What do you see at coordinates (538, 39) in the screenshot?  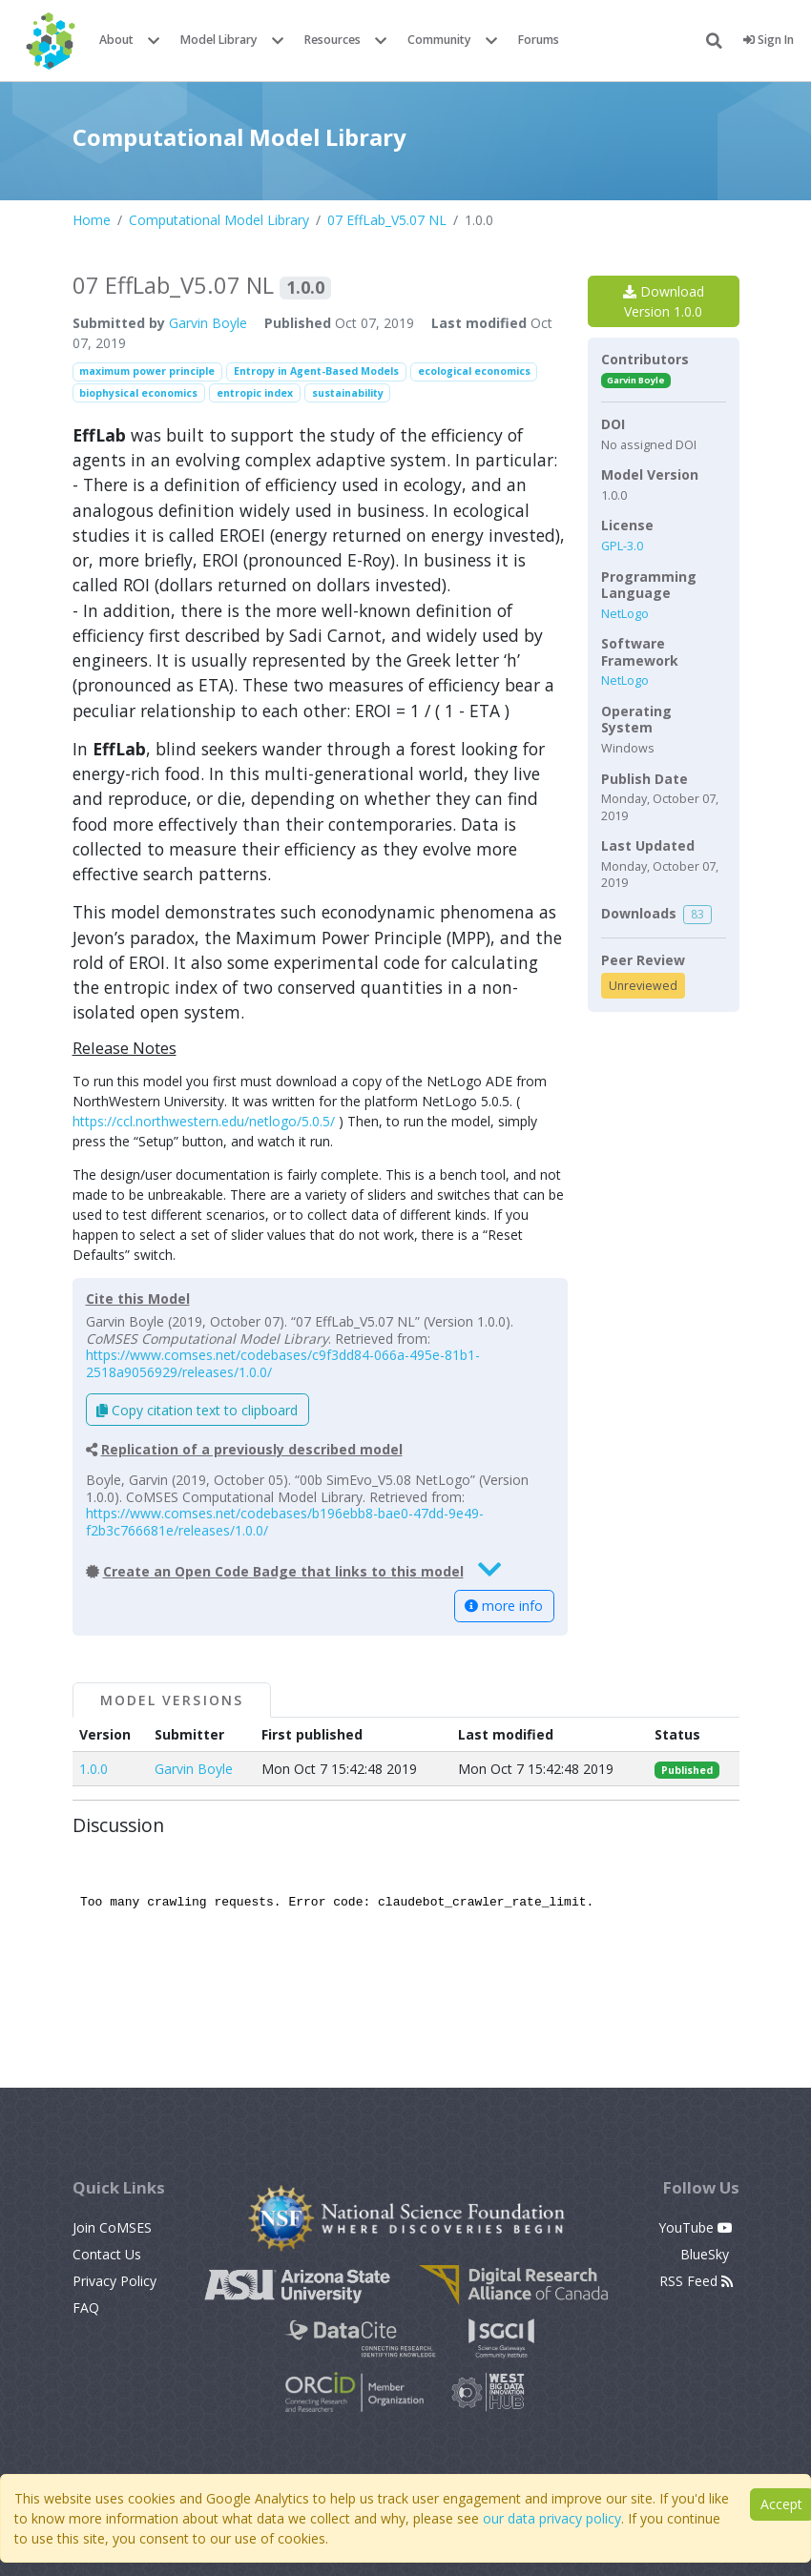 I see `Forums` at bounding box center [538, 39].